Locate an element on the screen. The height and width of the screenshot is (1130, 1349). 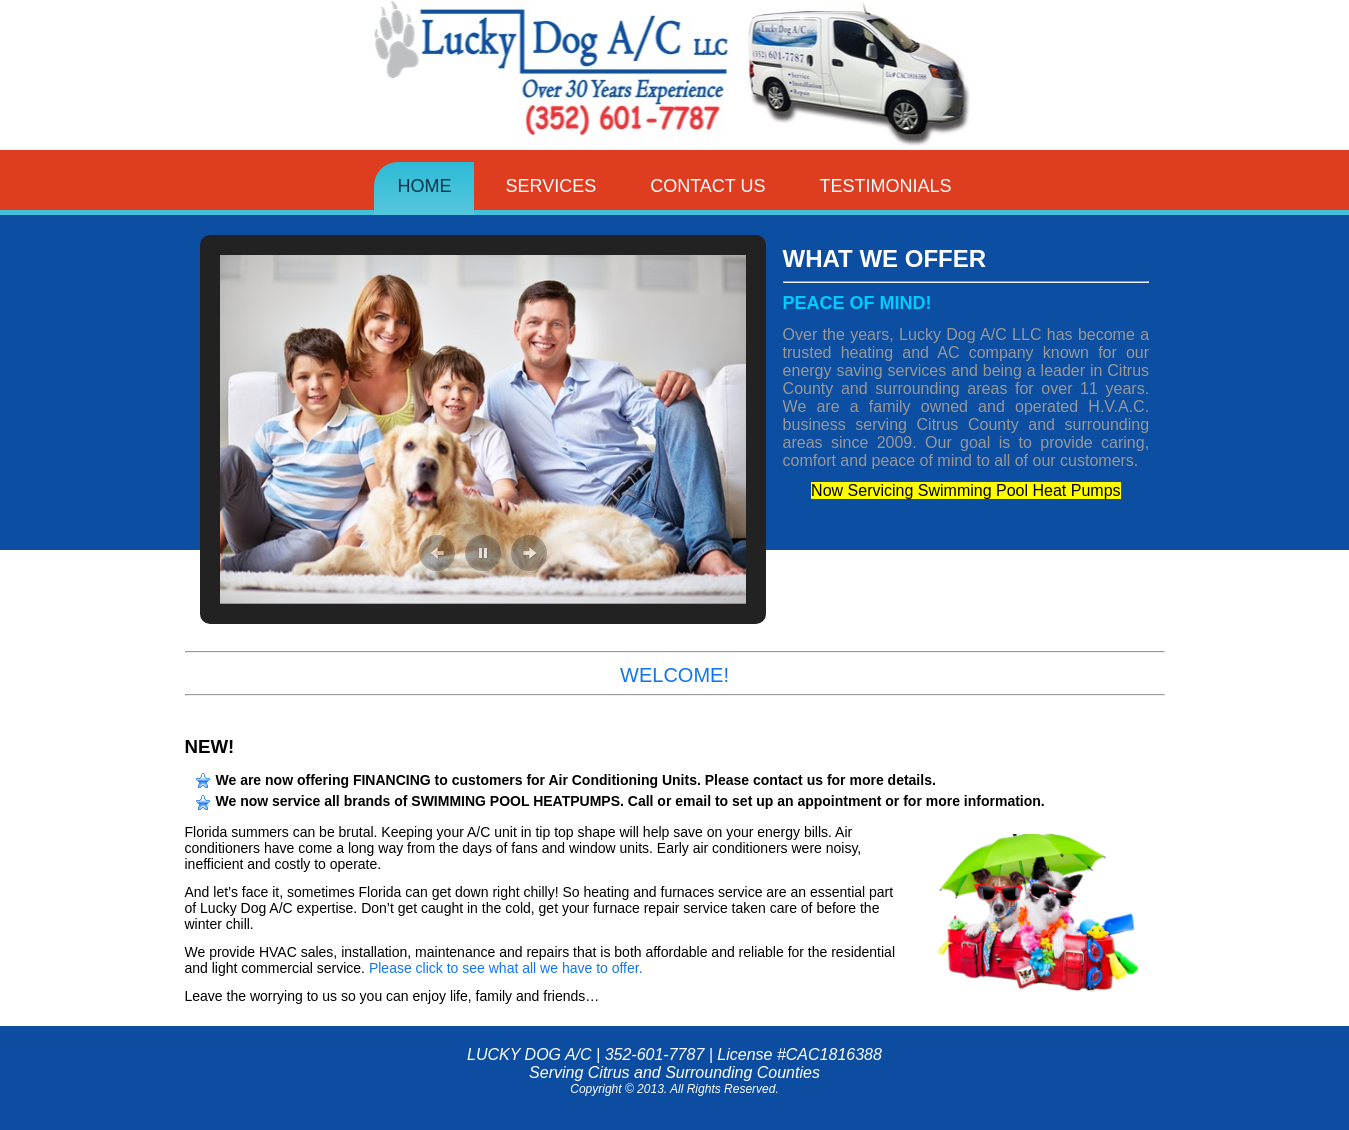
Please click to see what all we have to offer. is located at coordinates (506, 968).